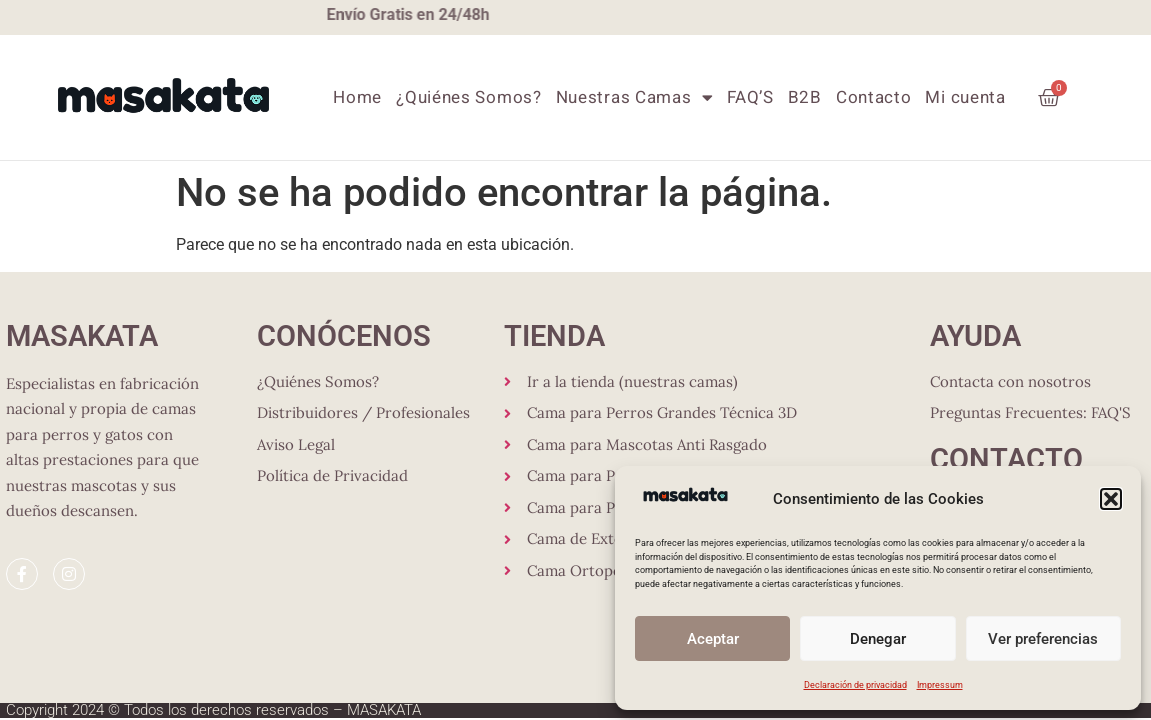 The height and width of the screenshot is (720, 1151). I want to click on [button], so click(1111, 499).